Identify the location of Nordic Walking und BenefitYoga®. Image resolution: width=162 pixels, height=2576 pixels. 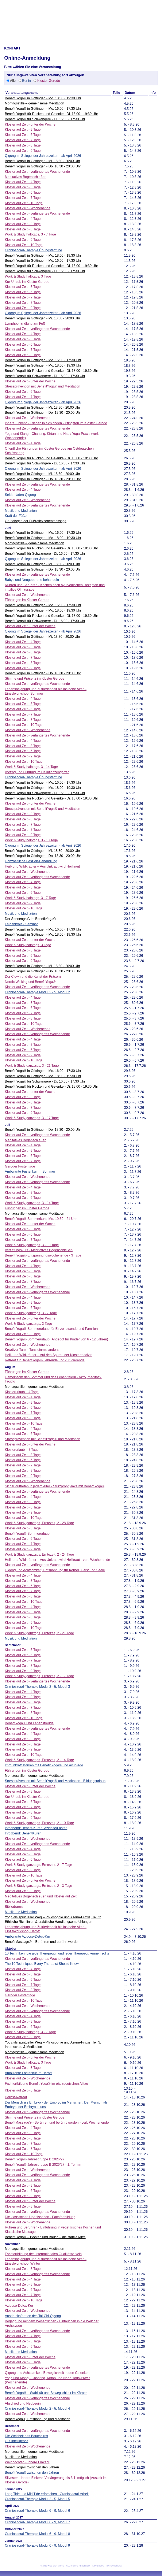
(30, 982).